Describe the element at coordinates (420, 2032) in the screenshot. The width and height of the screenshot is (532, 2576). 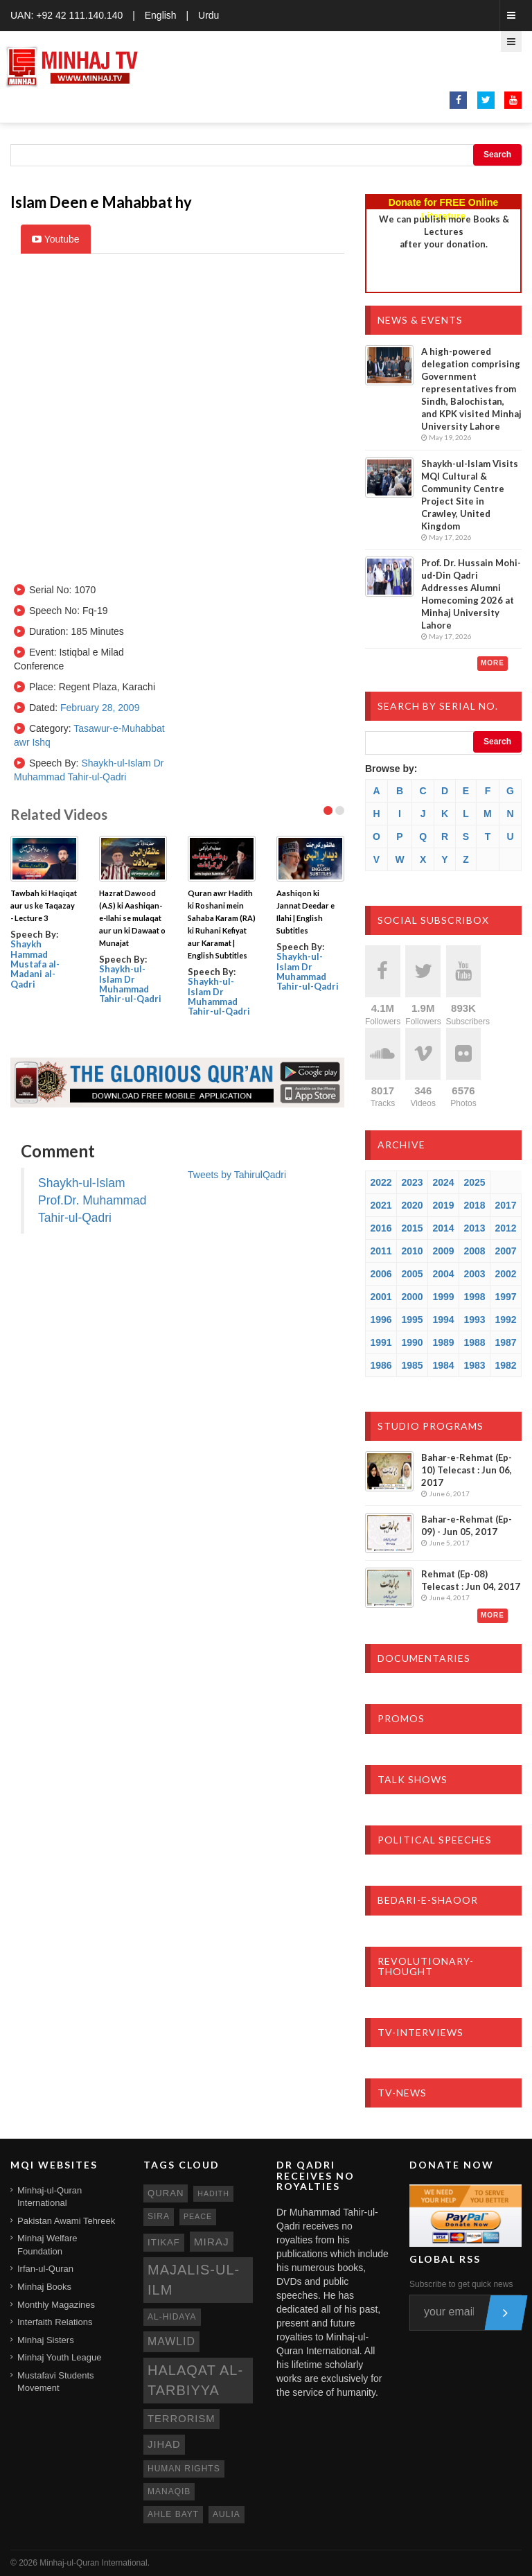
I see `TV-Interviews` at that location.